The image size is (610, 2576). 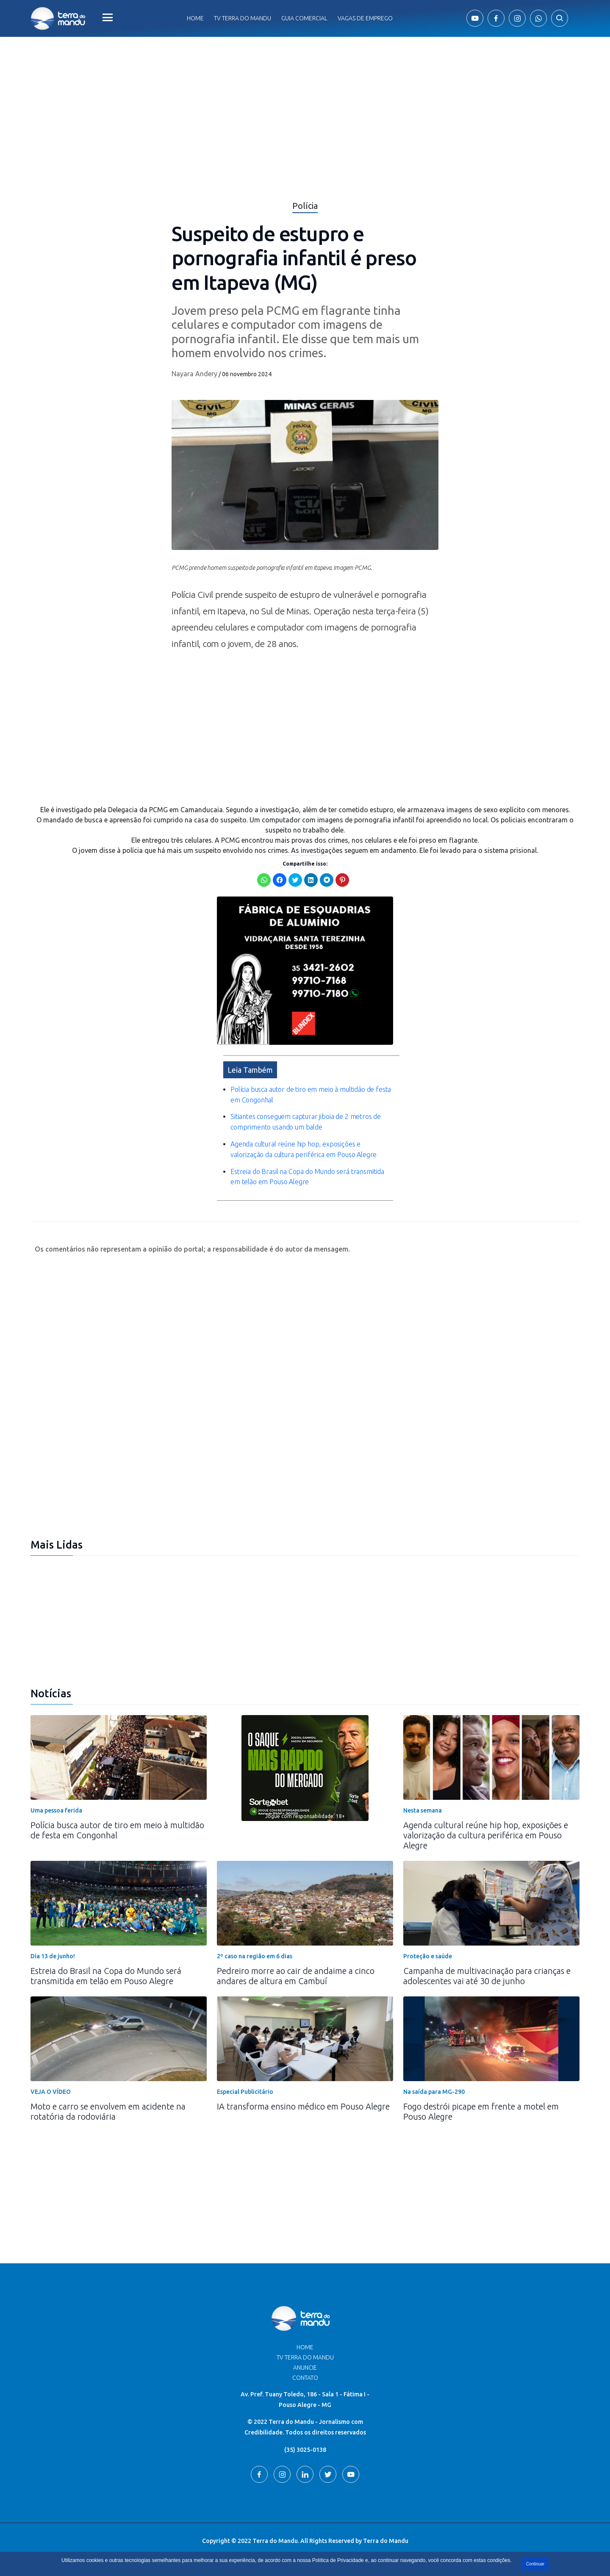 I want to click on Pedreiro morre ao cair de andaime a cinco andares de altura em Cambuí, so click(x=295, y=1976).